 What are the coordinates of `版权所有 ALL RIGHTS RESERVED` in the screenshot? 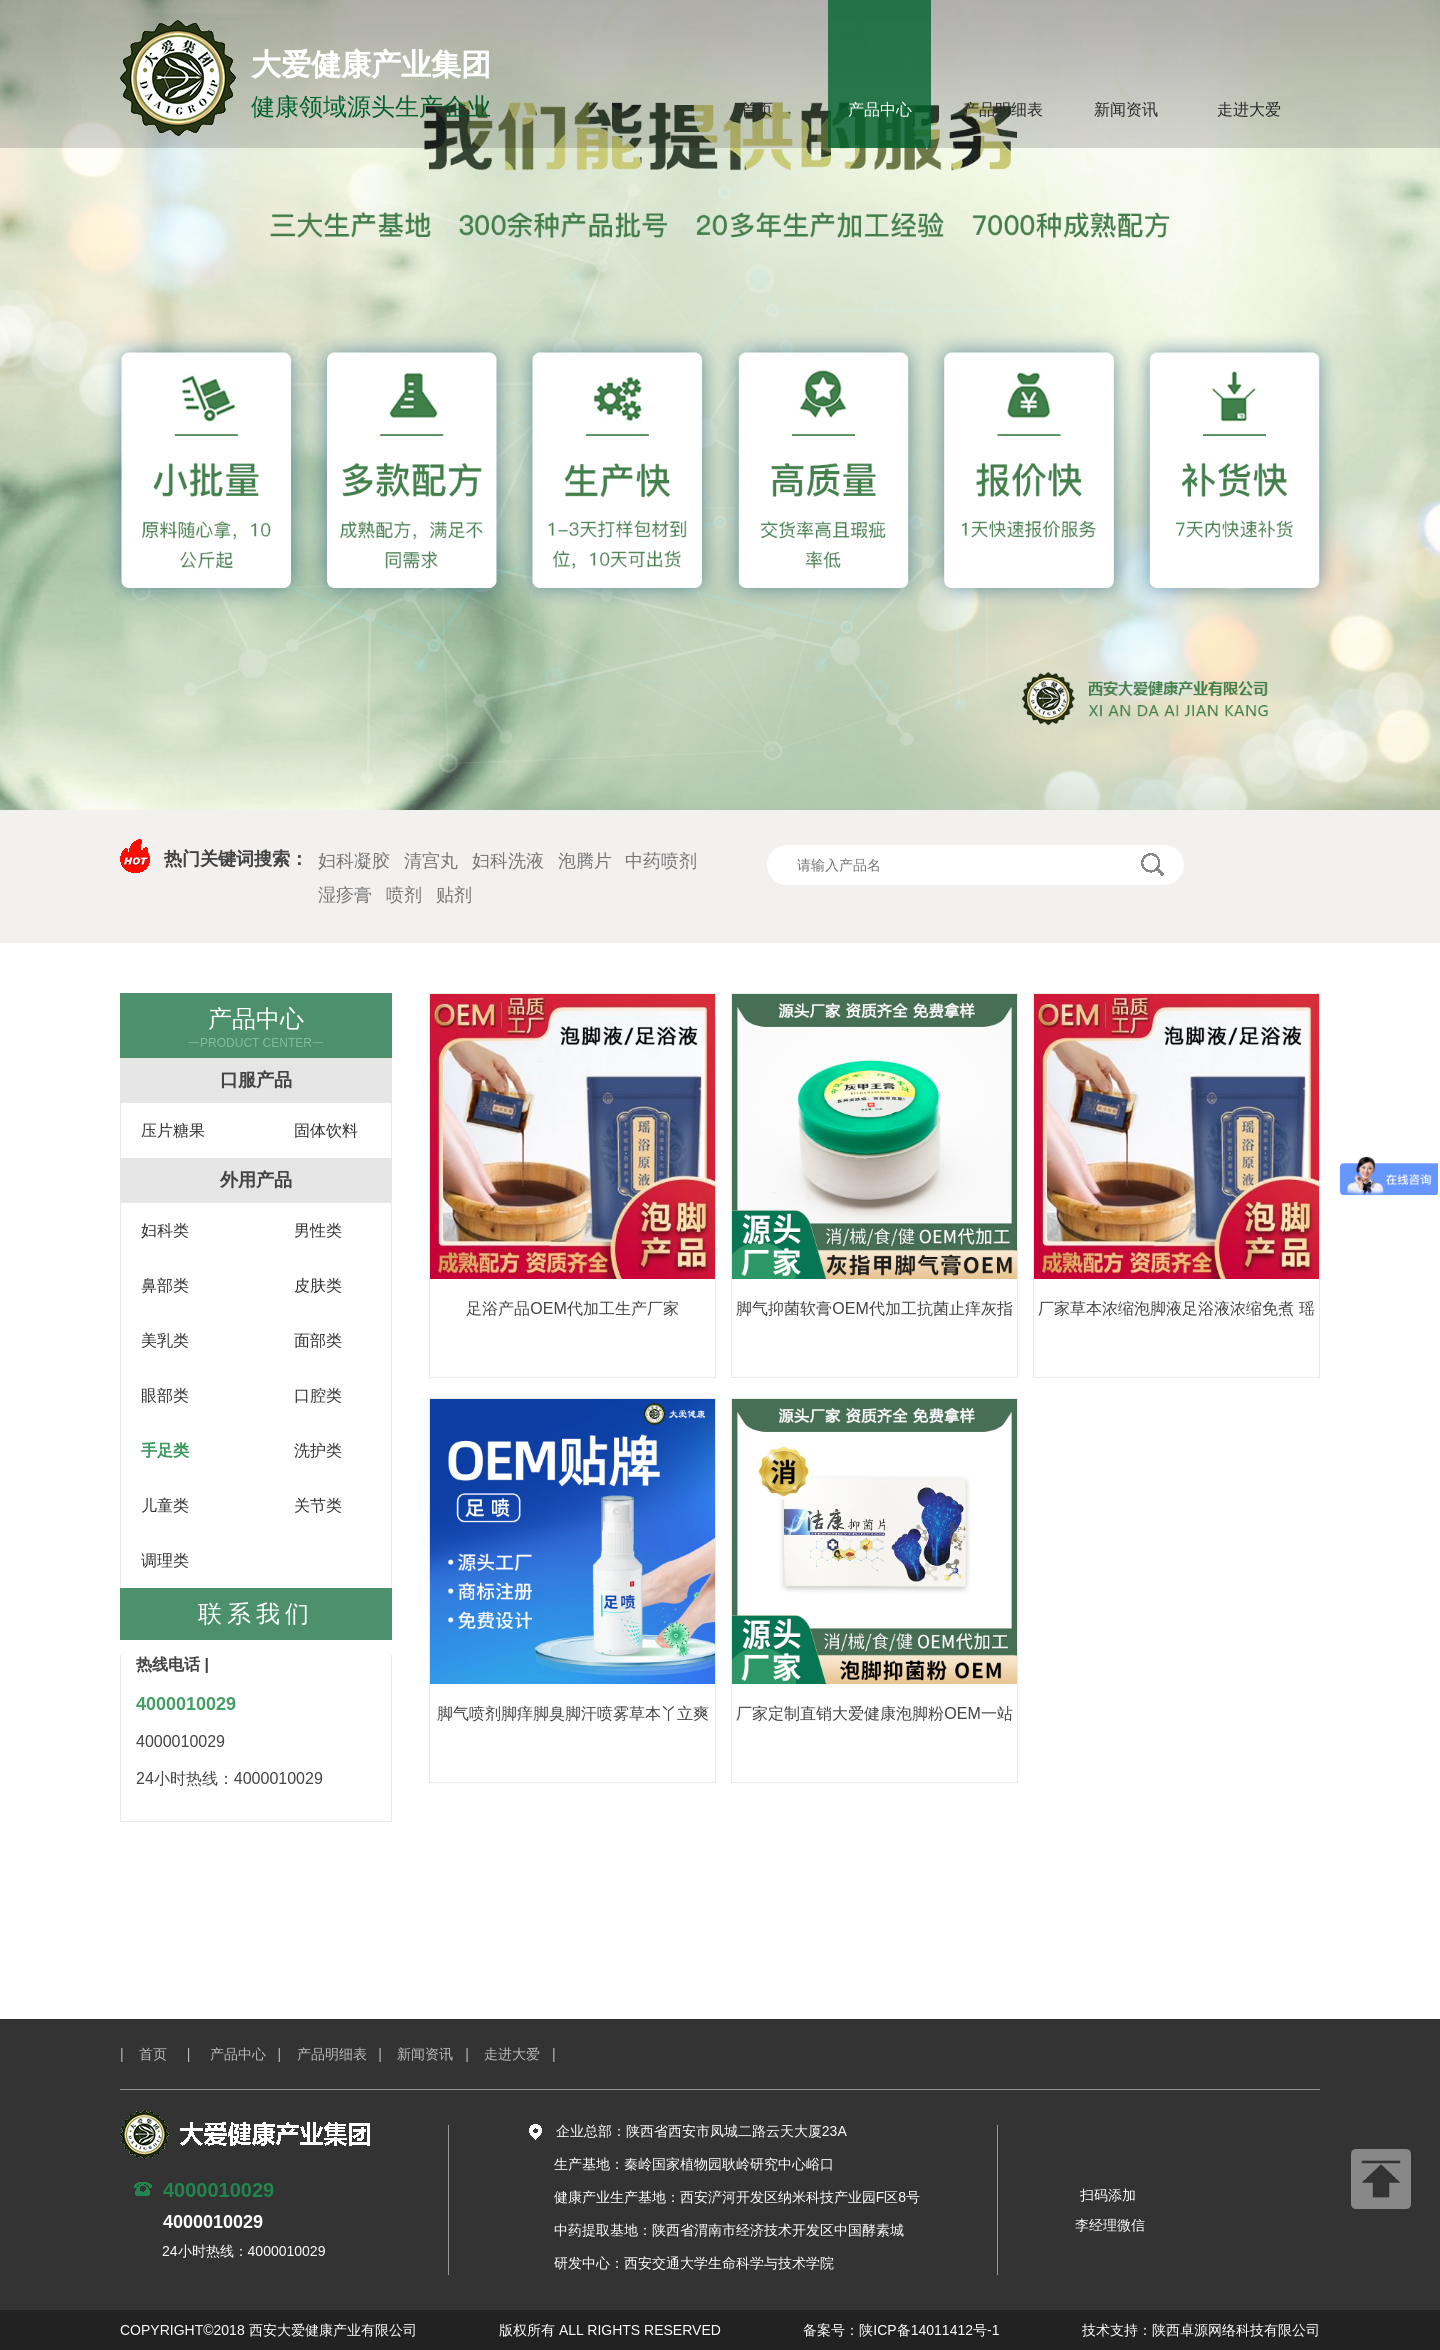 It's located at (610, 2330).